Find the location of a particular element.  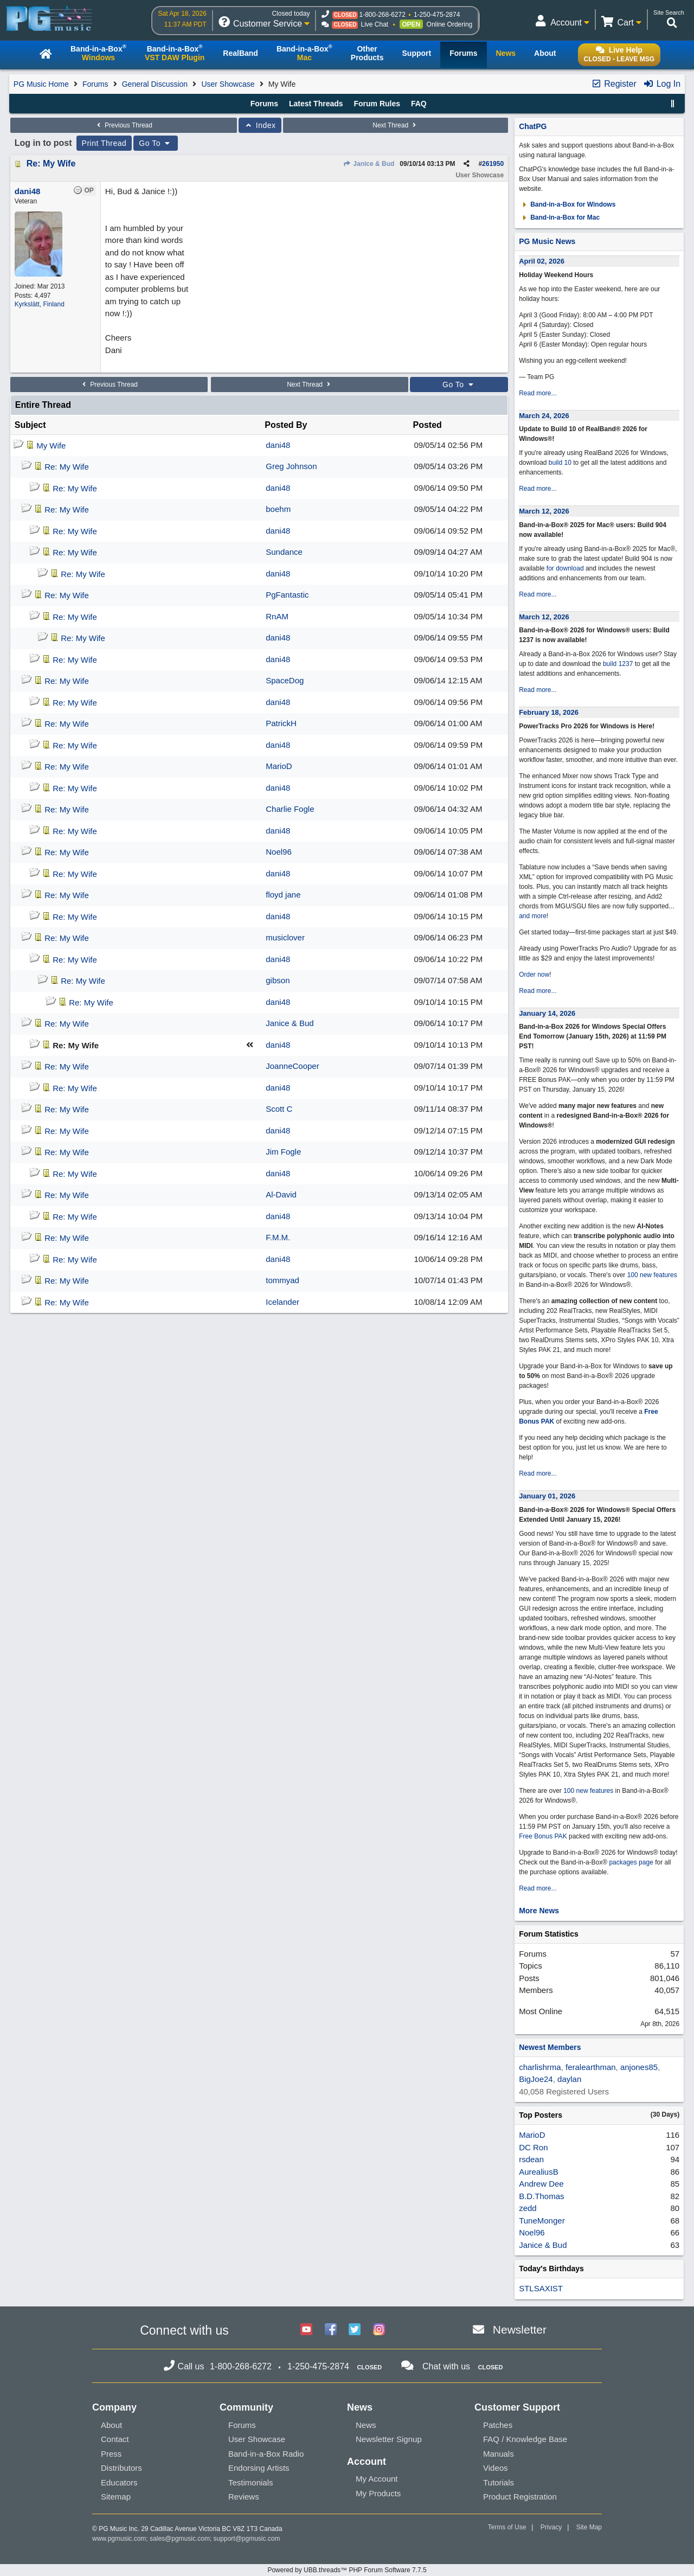

Log In is located at coordinates (661, 83).